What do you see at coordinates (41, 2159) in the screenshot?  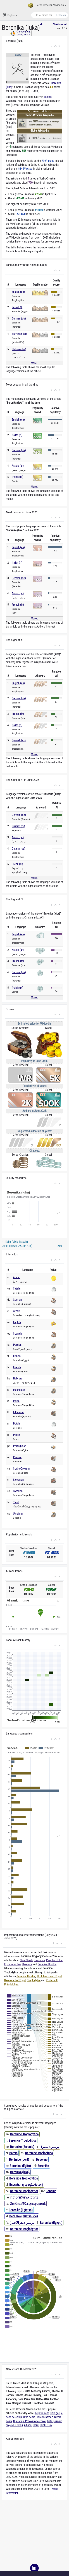 I see `Беренис` at bounding box center [41, 2159].